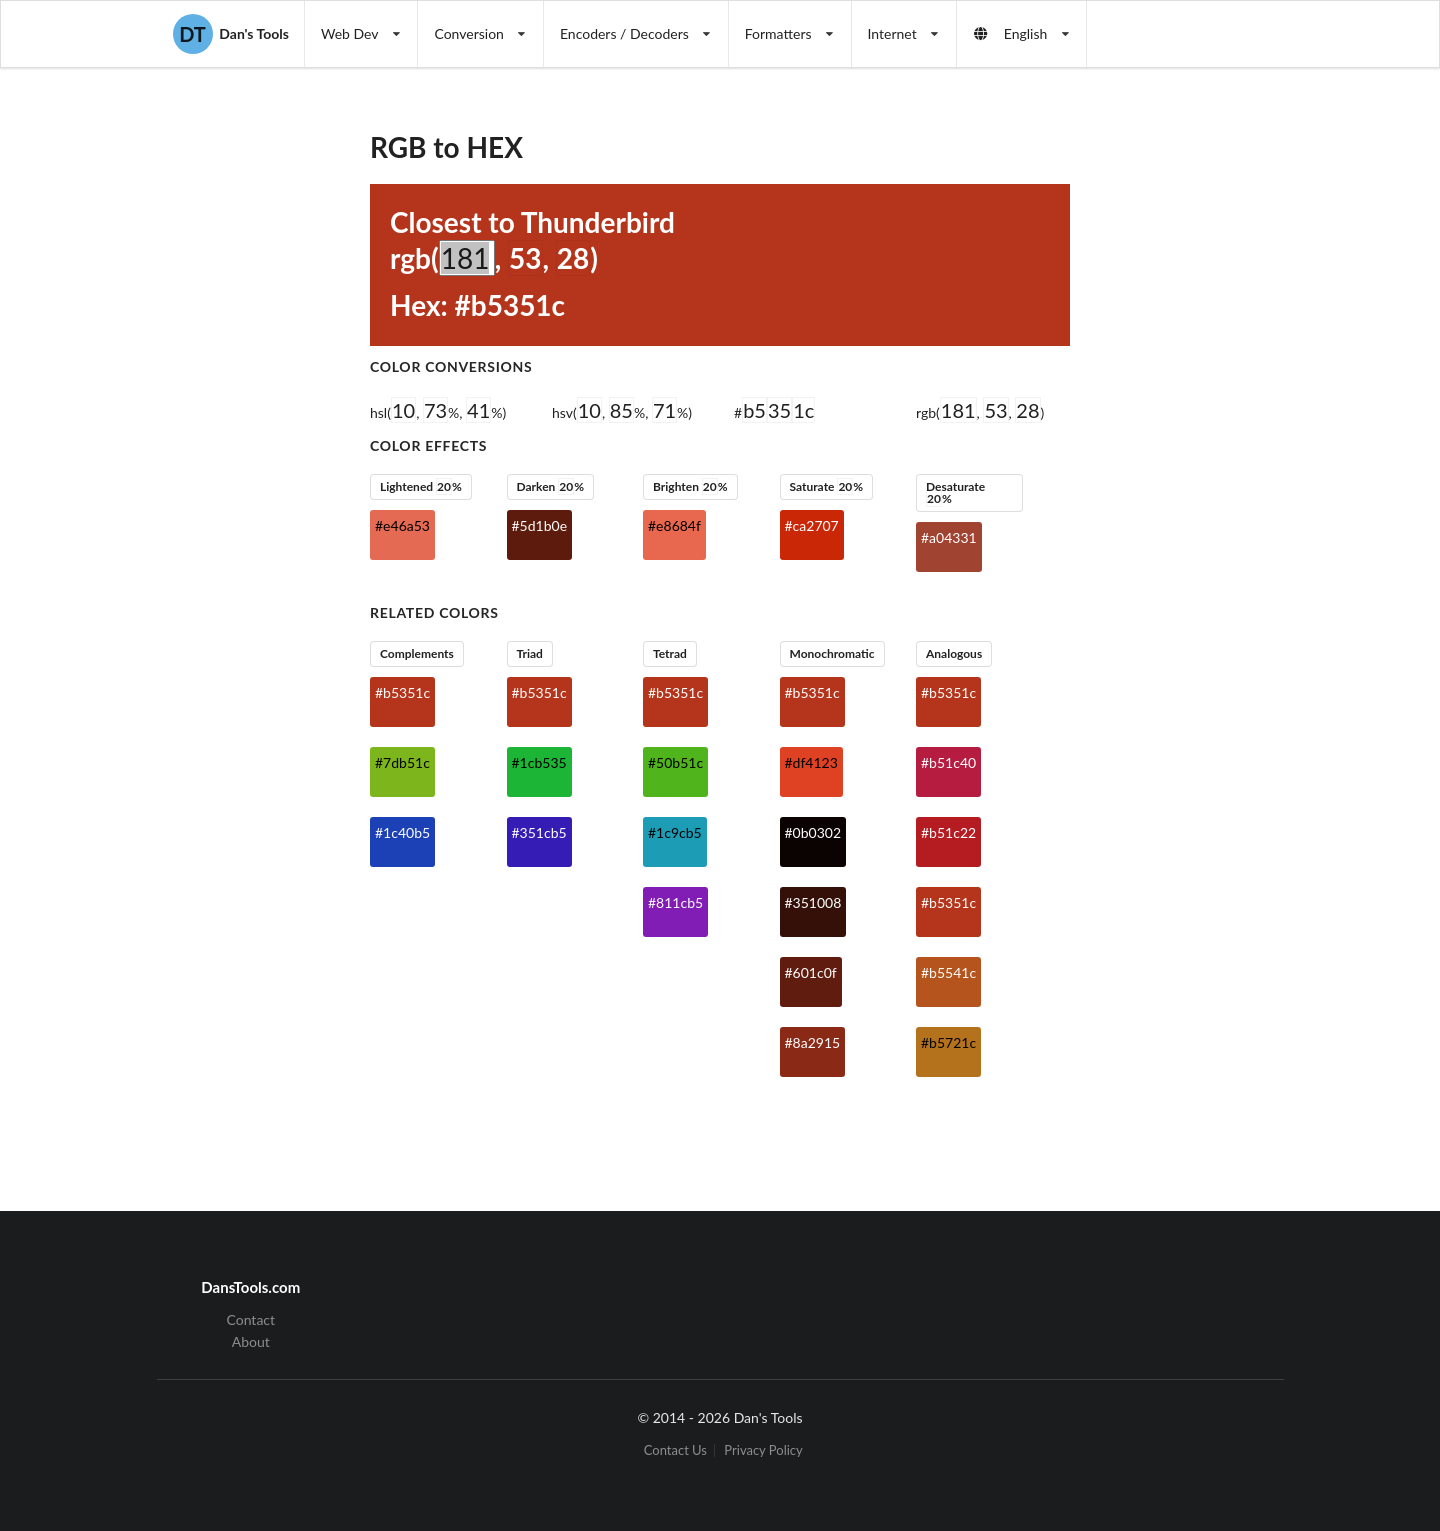  I want to click on Contact Us, so click(675, 1450).